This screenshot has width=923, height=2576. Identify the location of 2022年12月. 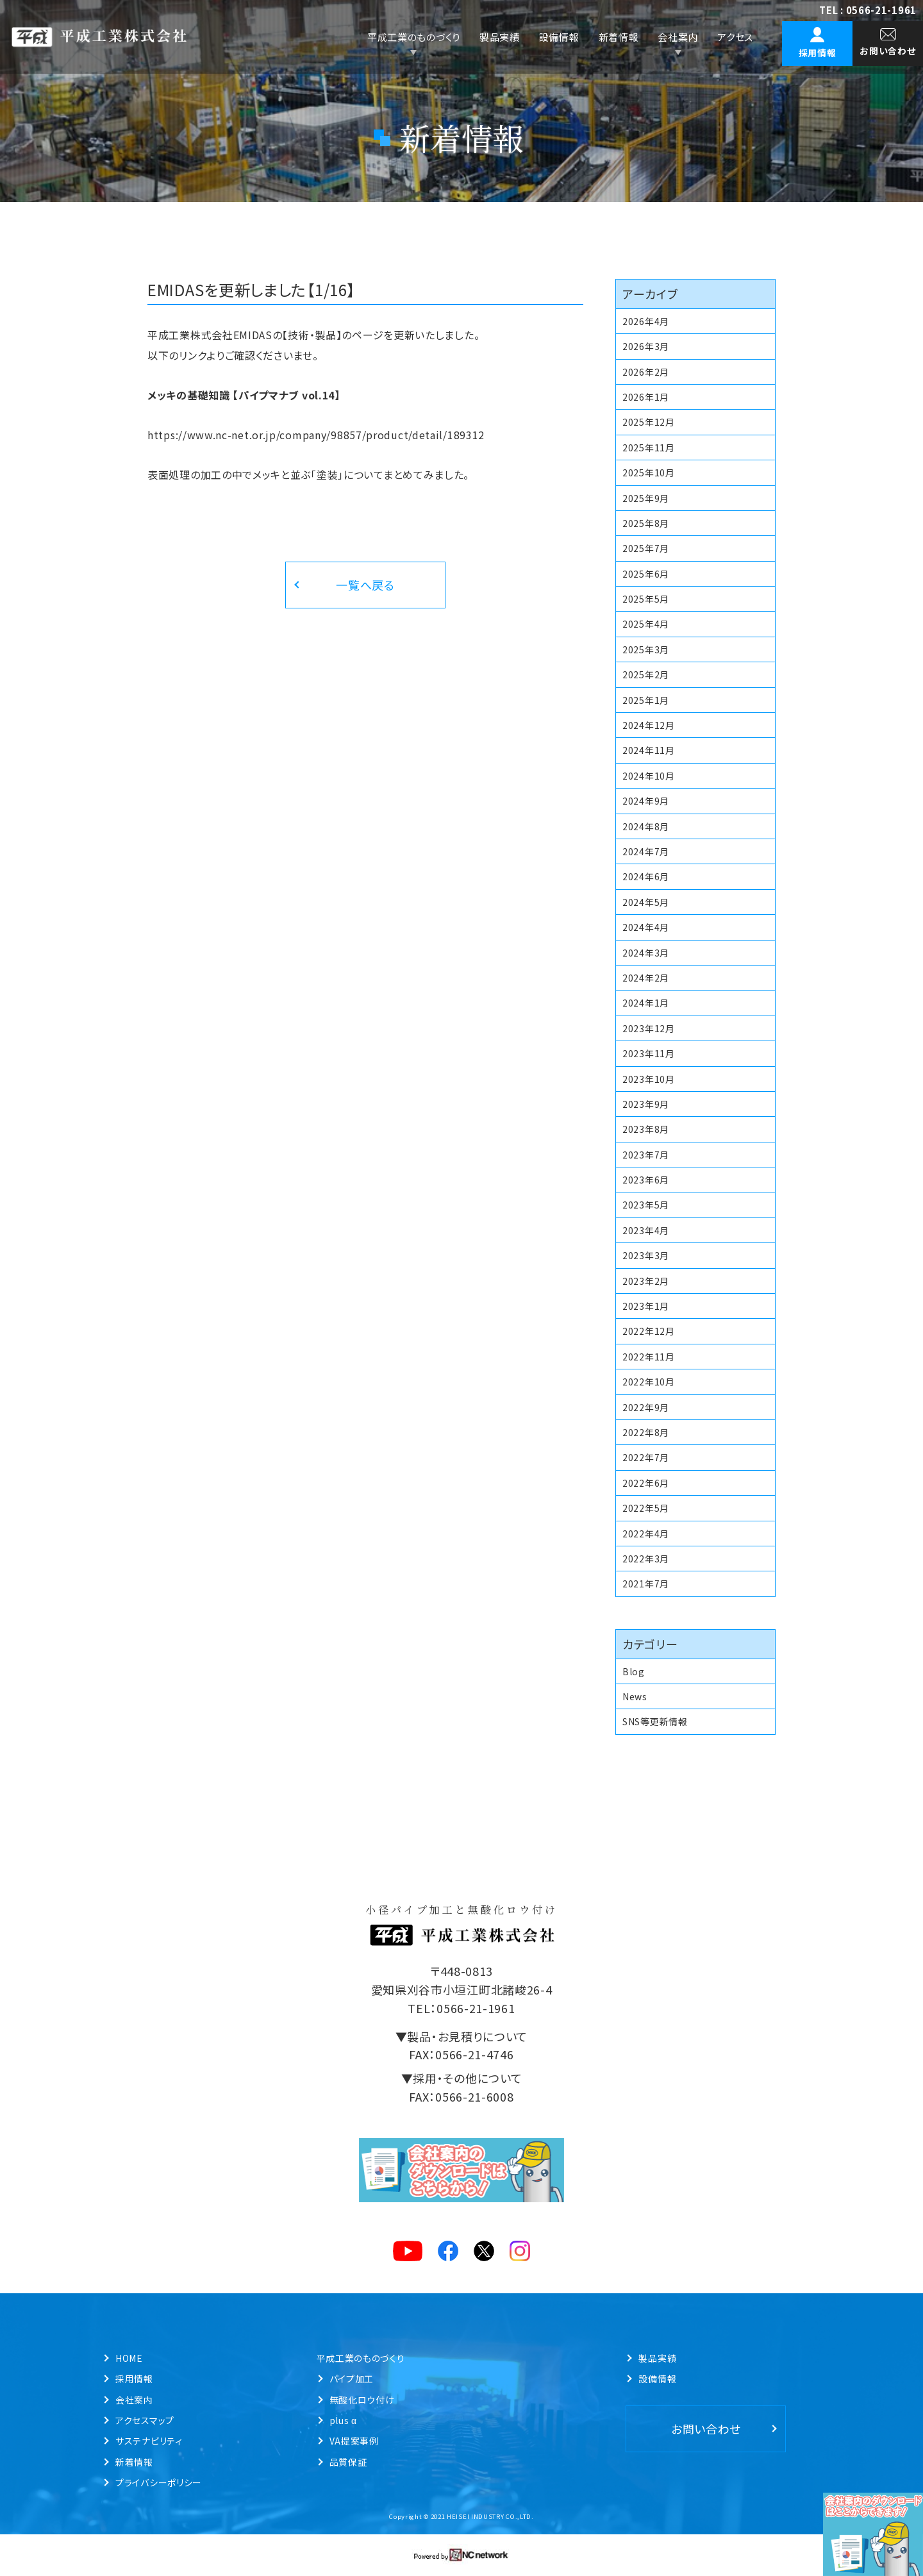
(648, 1331).